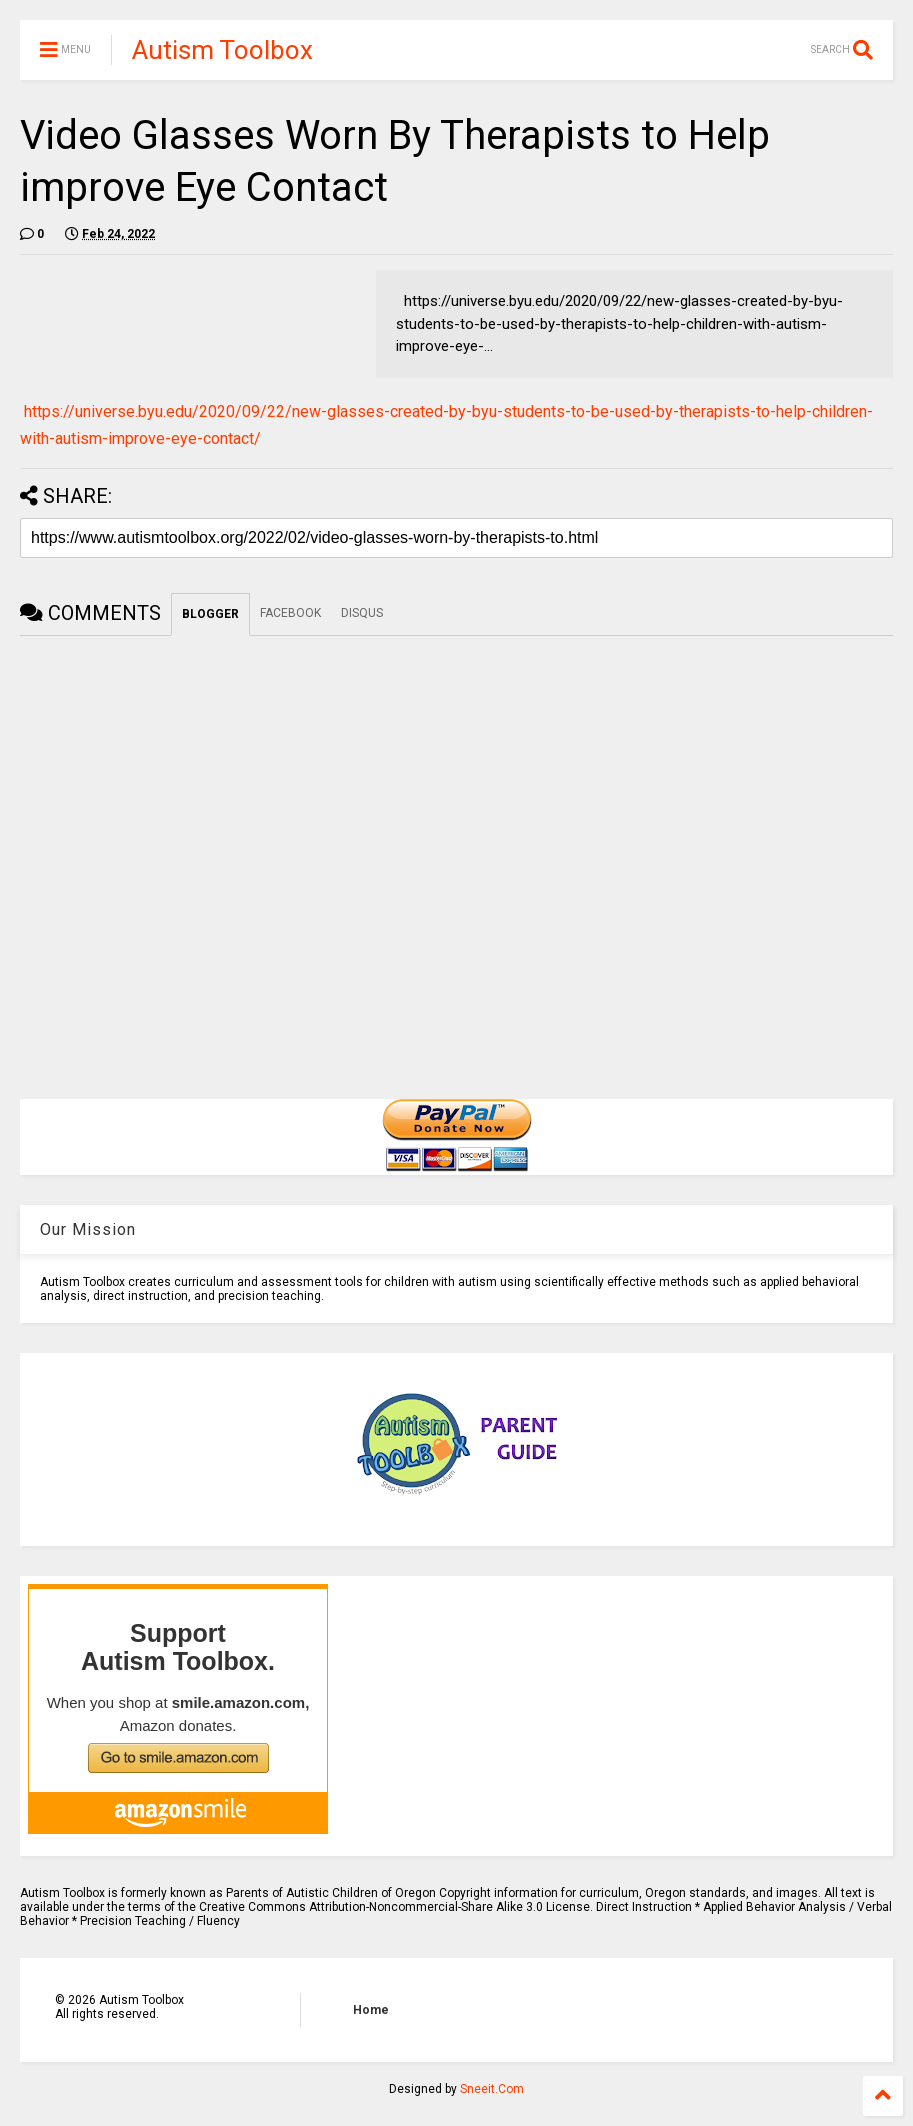 This screenshot has height=2126, width=913. I want to click on Home, so click(371, 2010).